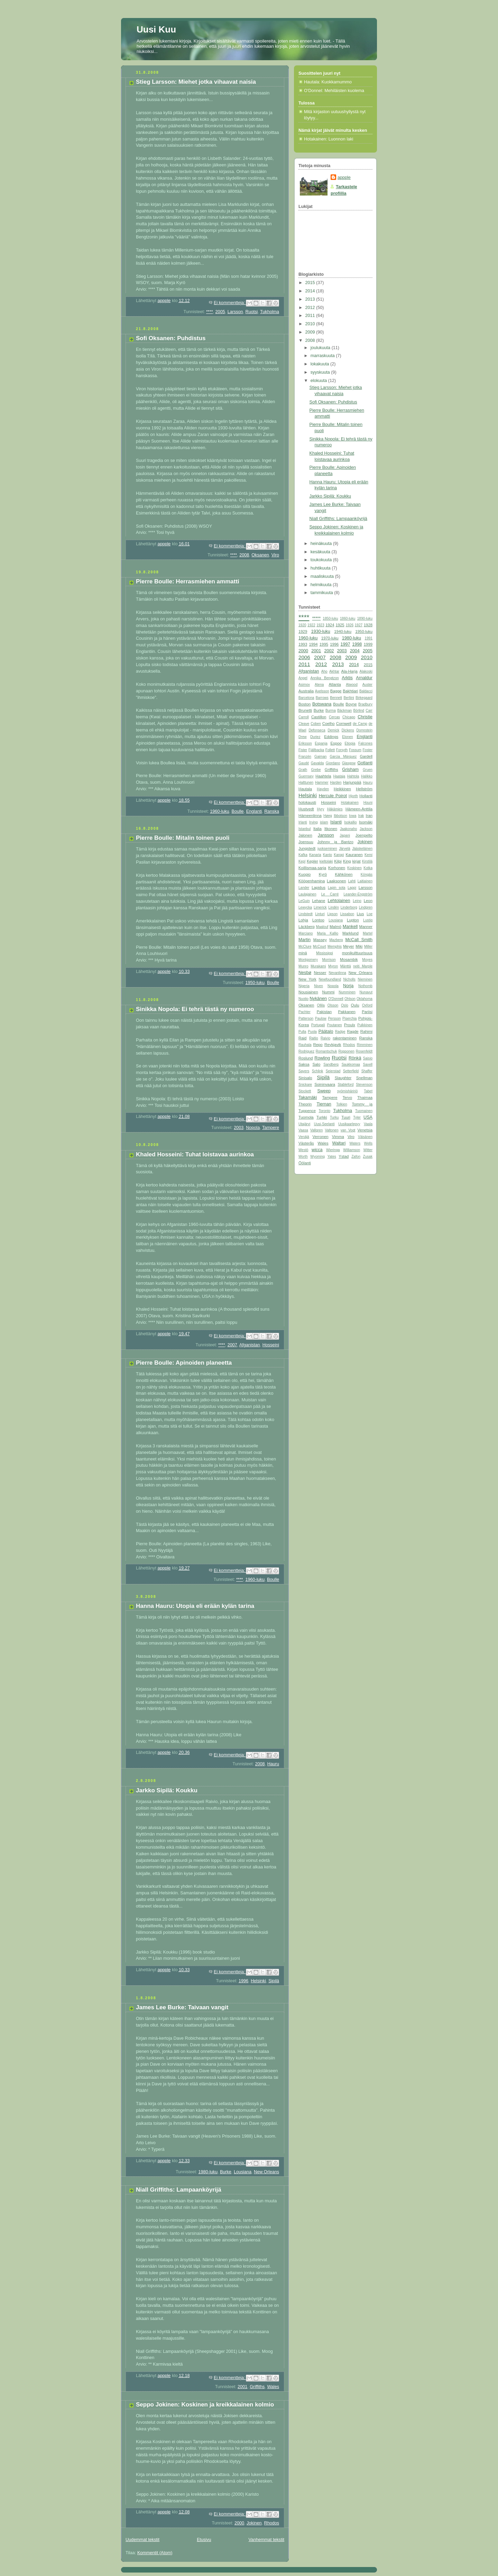  Describe the element at coordinates (362, 966) in the screenshot. I see `neiti Marple` at that location.